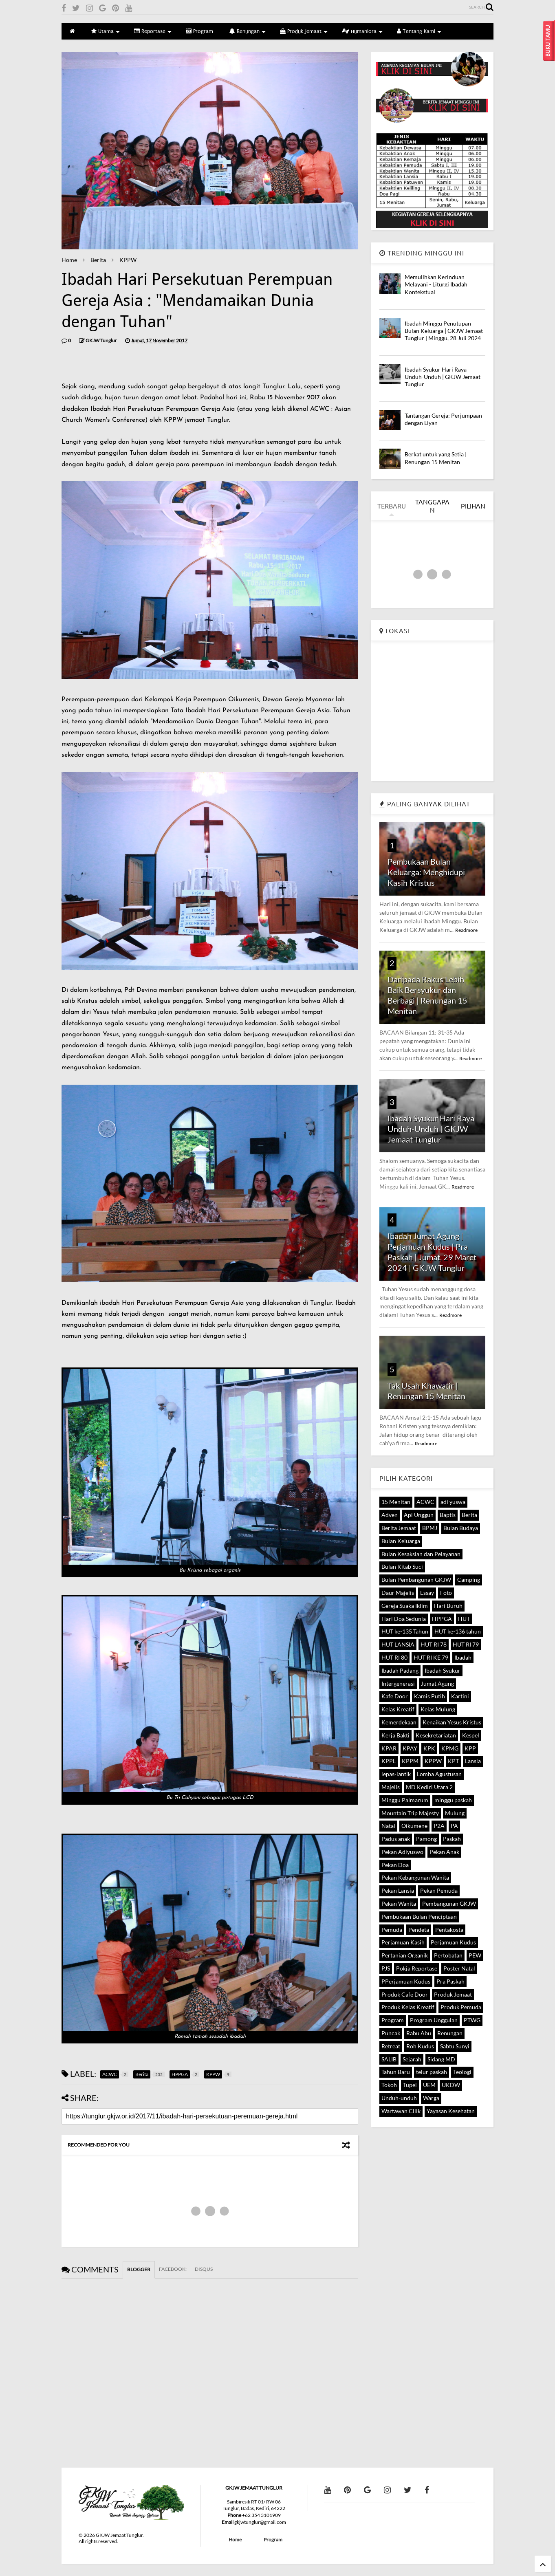  I want to click on Berkat untuk yang Setia | Renungan 15 Menitan, so click(436, 458).